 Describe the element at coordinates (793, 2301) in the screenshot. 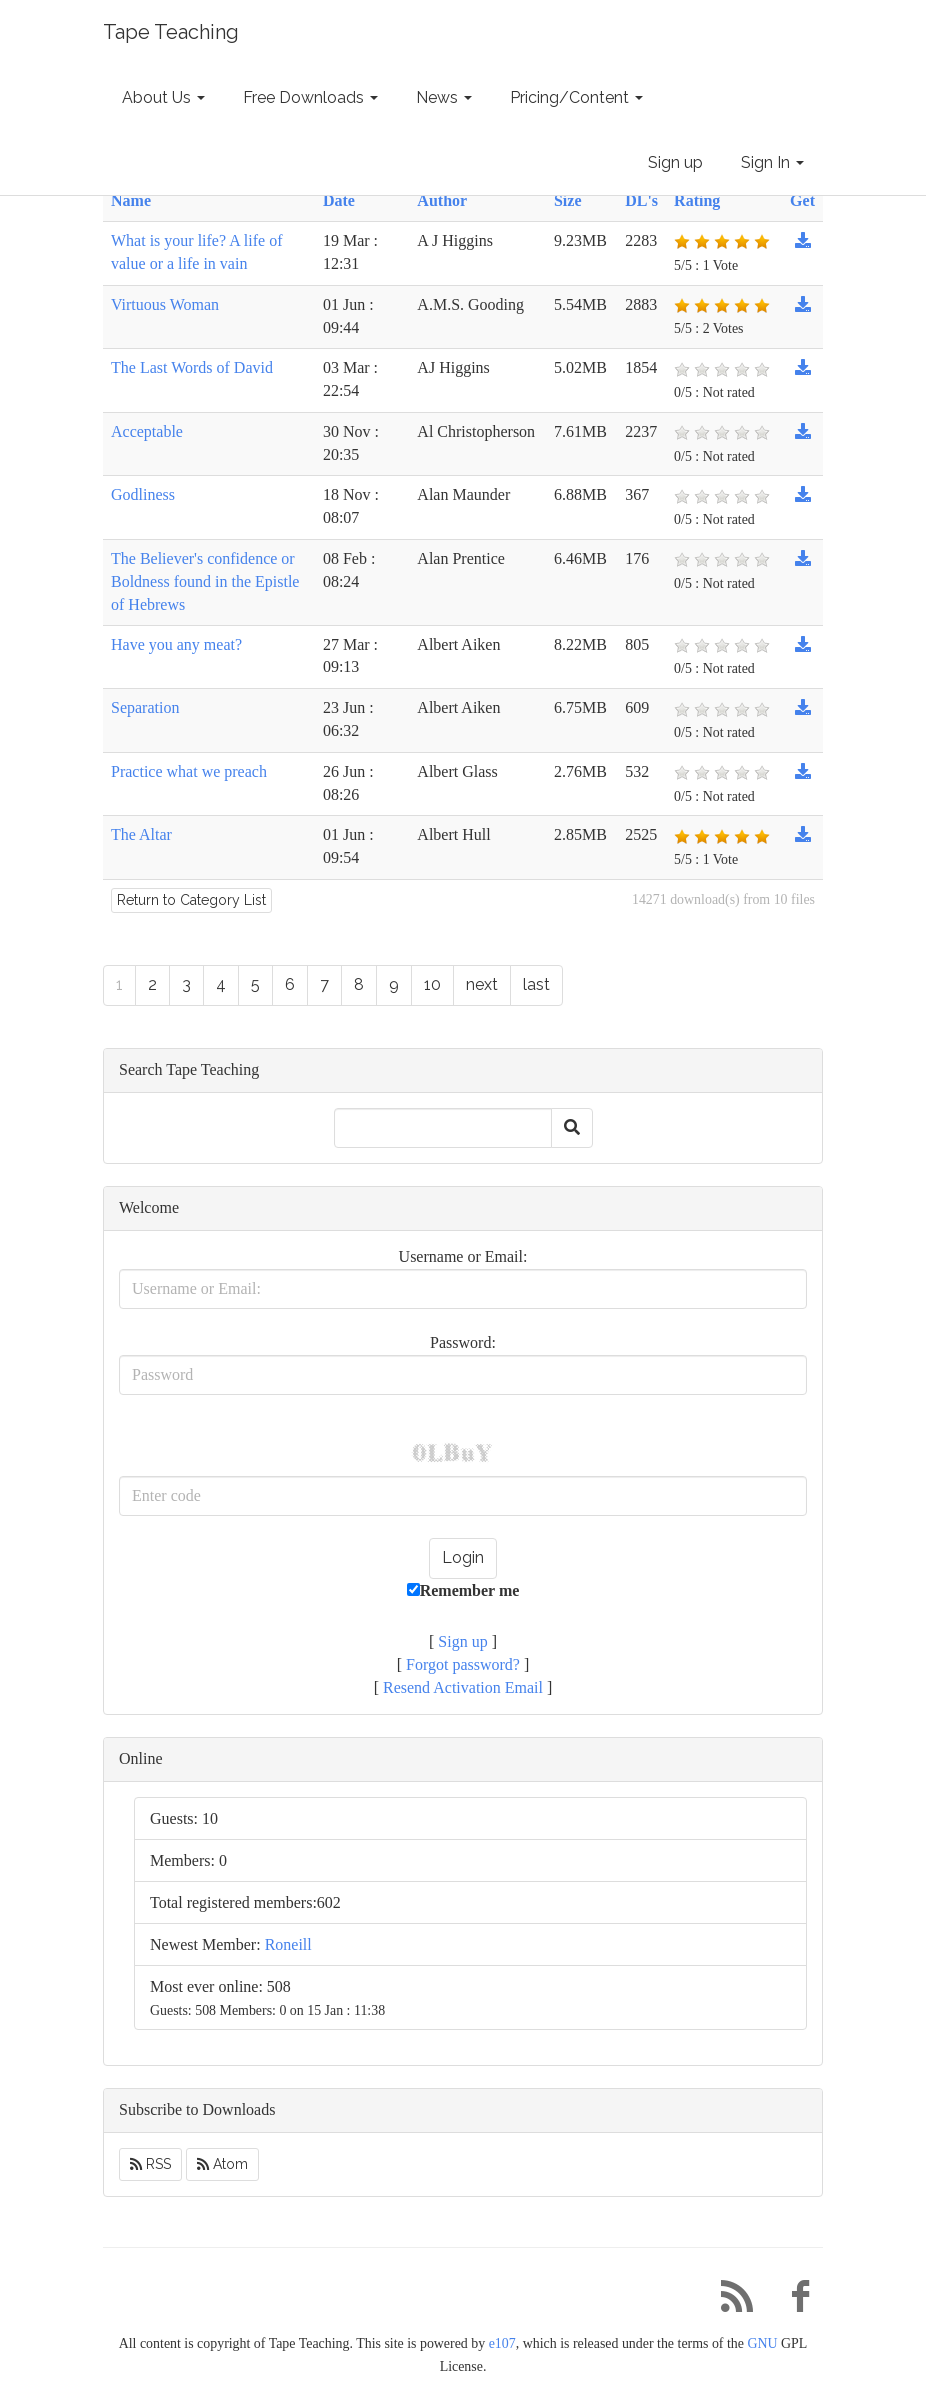

I see `[Facebook]` at that location.